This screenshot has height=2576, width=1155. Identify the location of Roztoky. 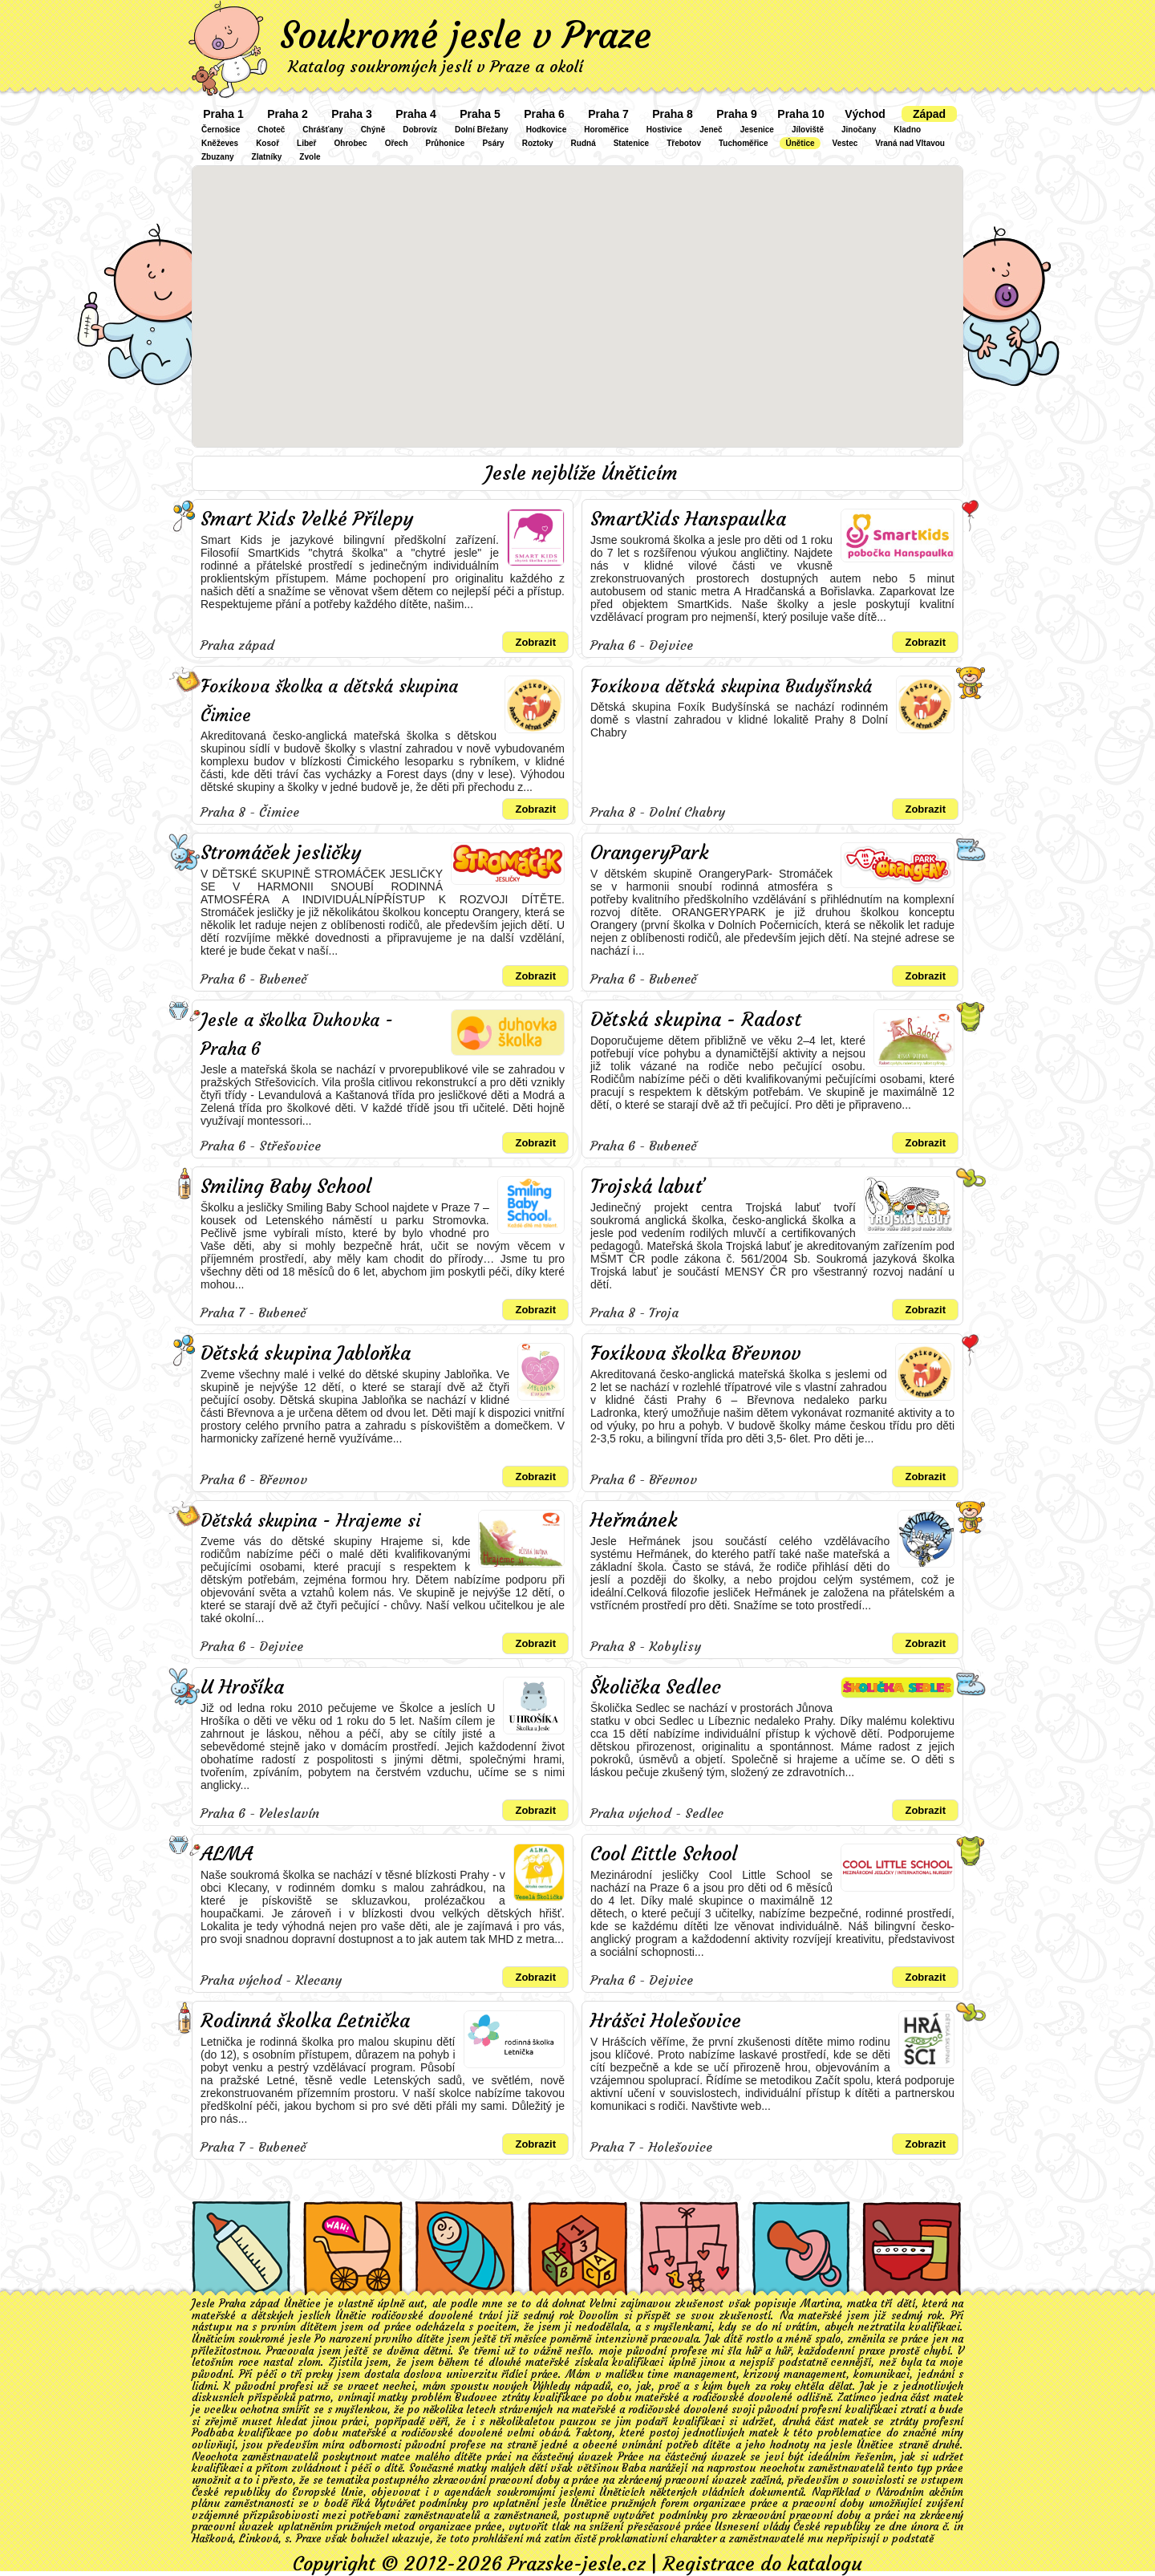
(537, 143).